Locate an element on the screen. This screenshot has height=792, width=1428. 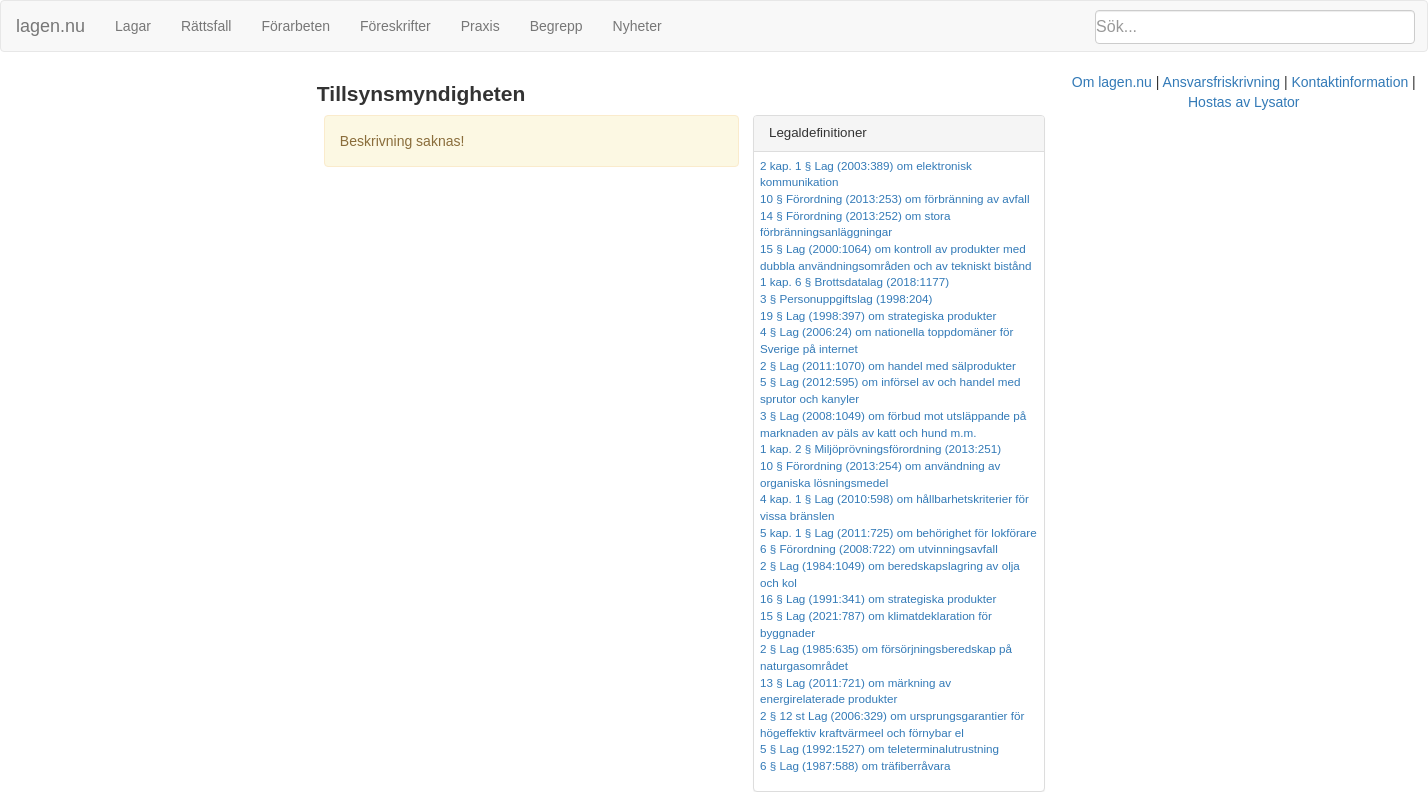
5 § Lag (2012:595) om införsel av och handel med sprutor och kanyler is located at coordinates (1176, 331).